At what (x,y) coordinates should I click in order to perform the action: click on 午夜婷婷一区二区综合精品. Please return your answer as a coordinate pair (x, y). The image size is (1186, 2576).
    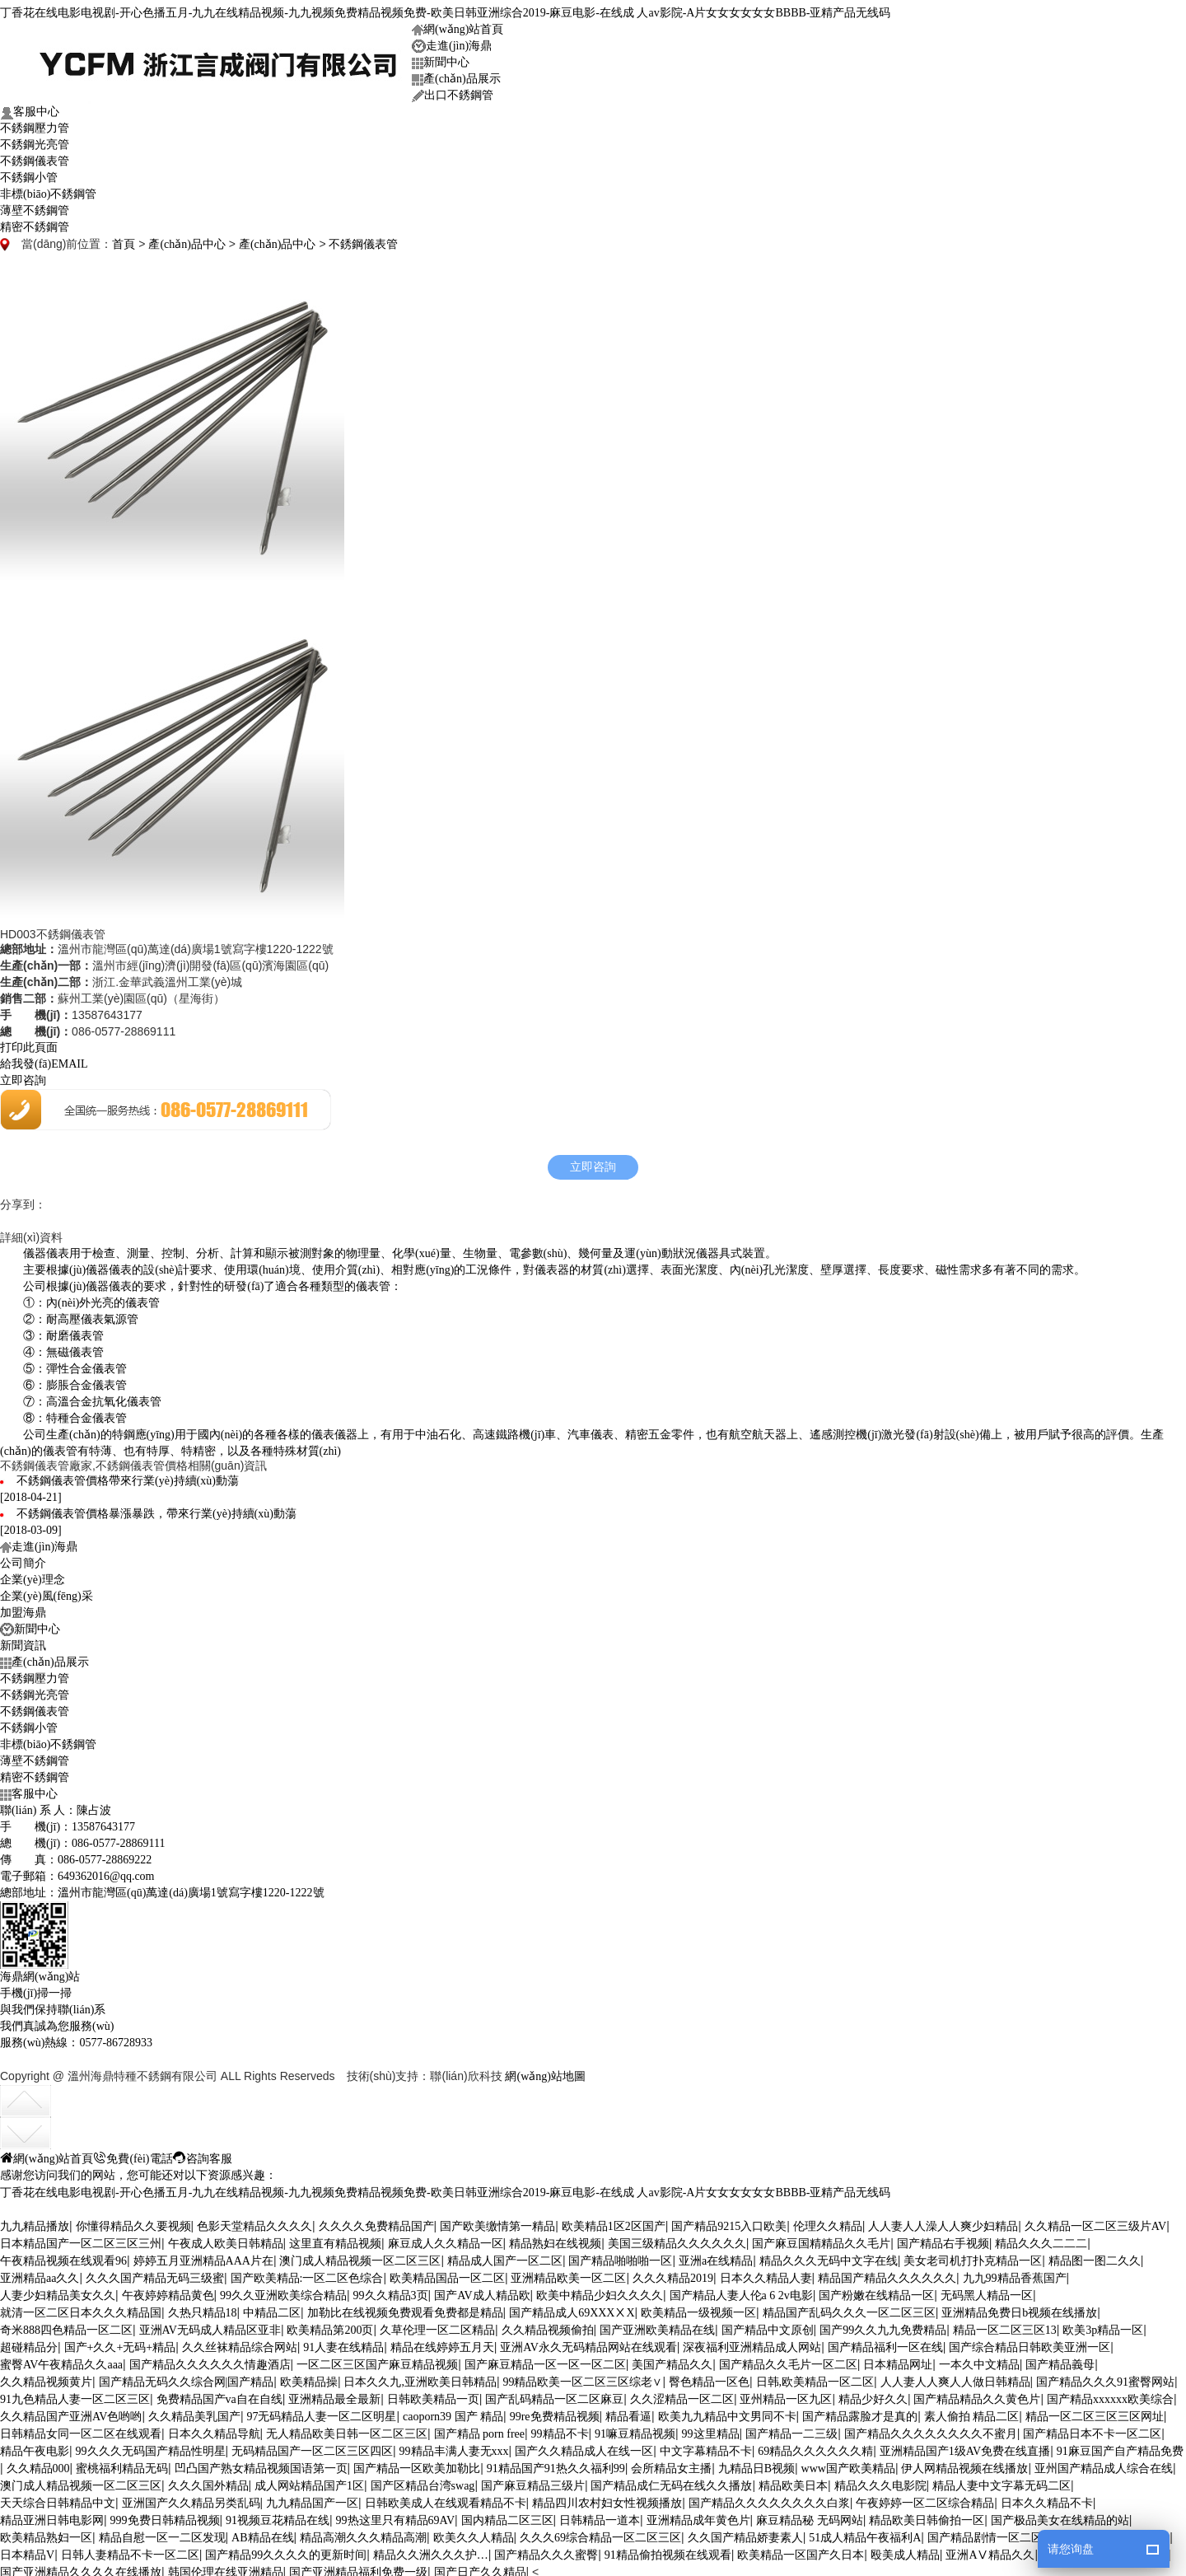
    Looking at the image, I should click on (925, 2498).